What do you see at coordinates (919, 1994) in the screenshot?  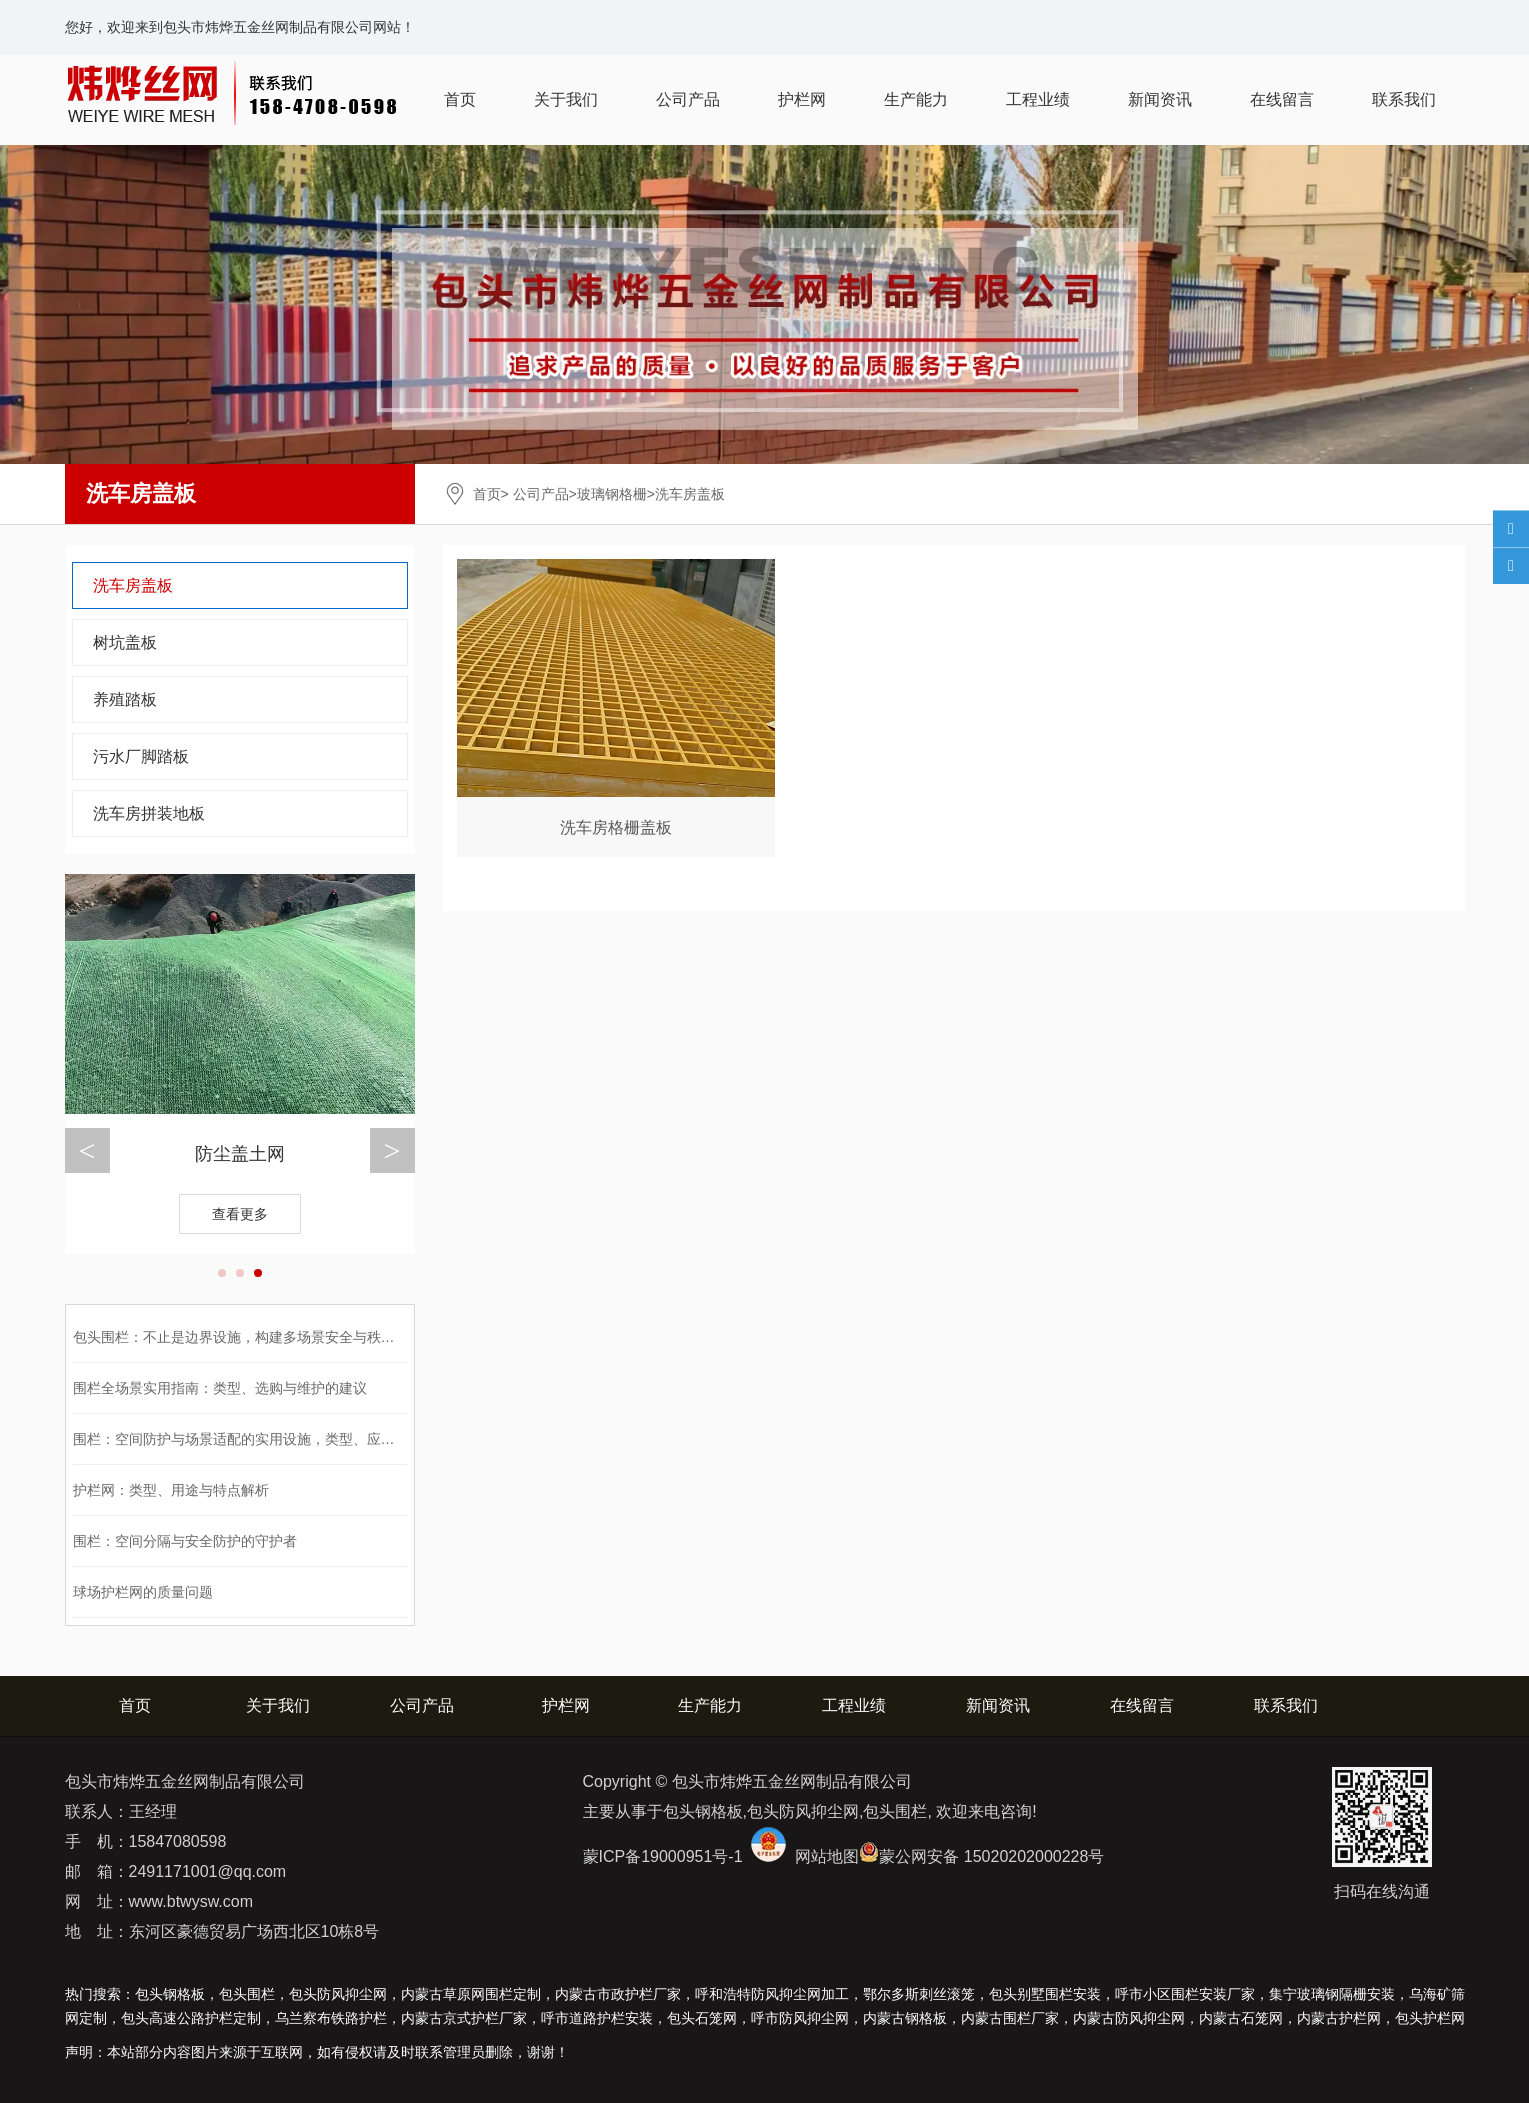 I see `鄂尔多斯刺丝滚笼` at bounding box center [919, 1994].